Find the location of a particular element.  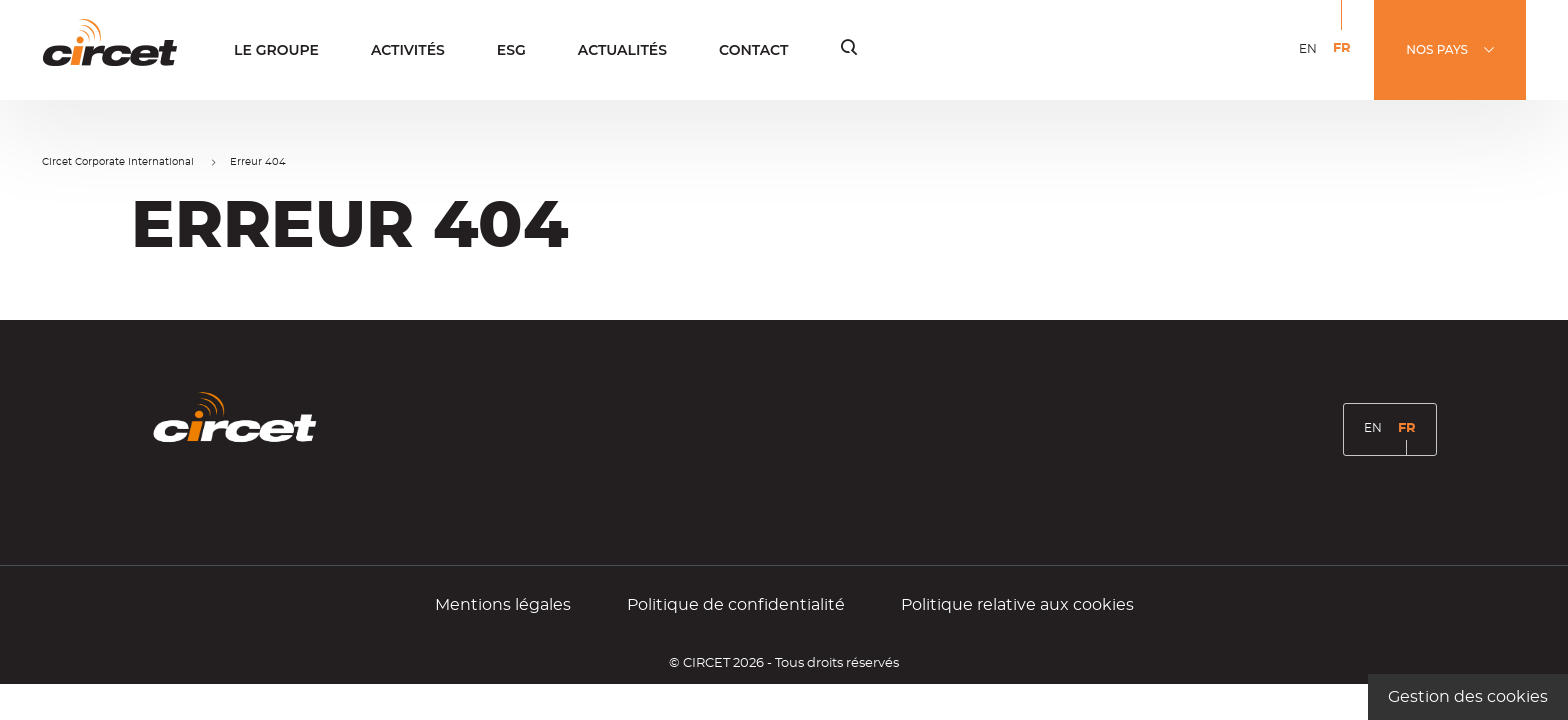

EN is located at coordinates (1311, 62).